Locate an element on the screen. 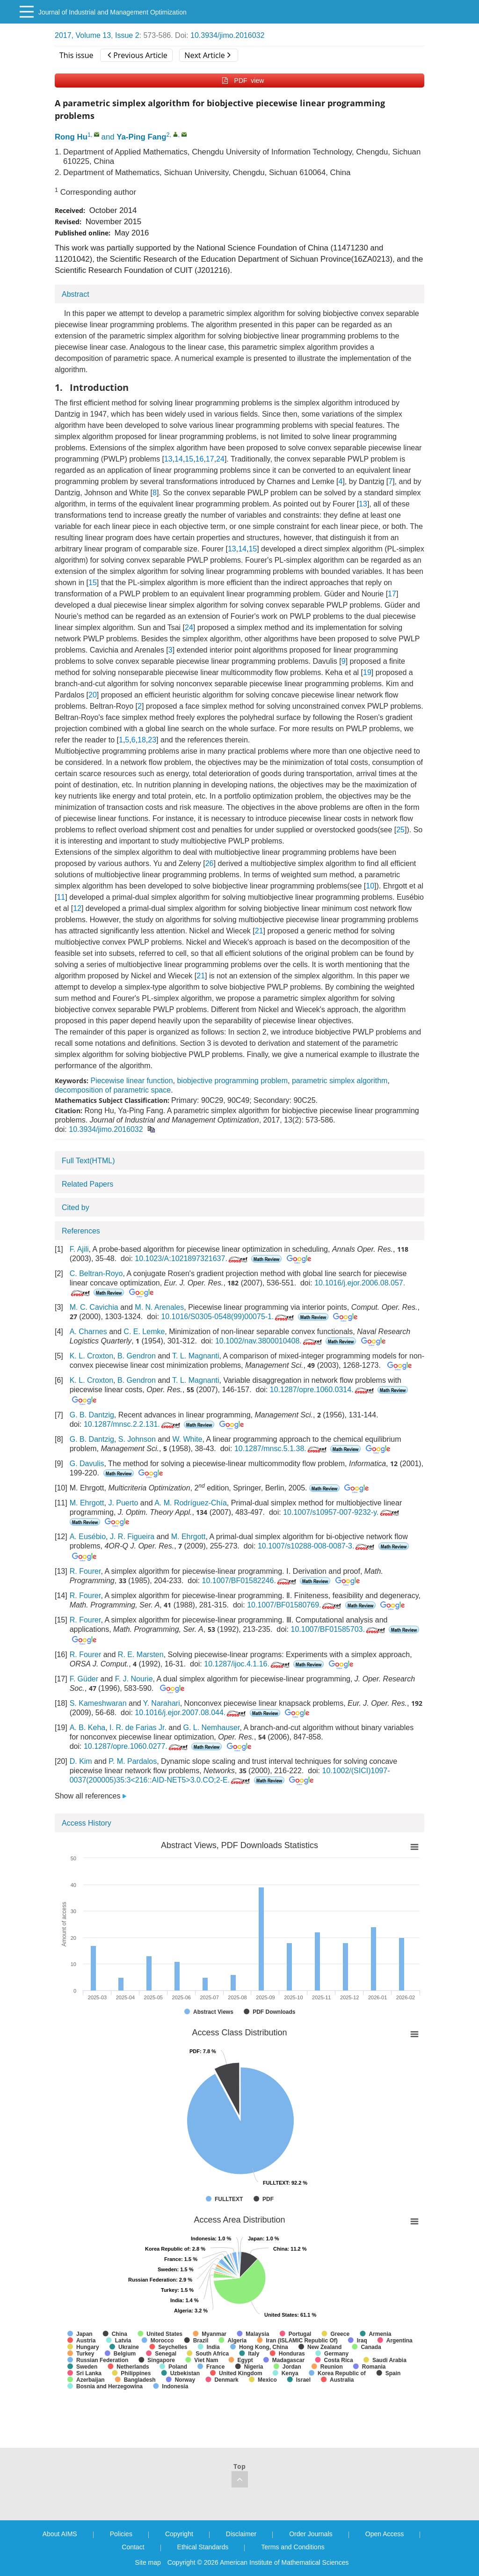 This screenshot has width=479, height=2576. About AIMS is located at coordinates (60, 2534).